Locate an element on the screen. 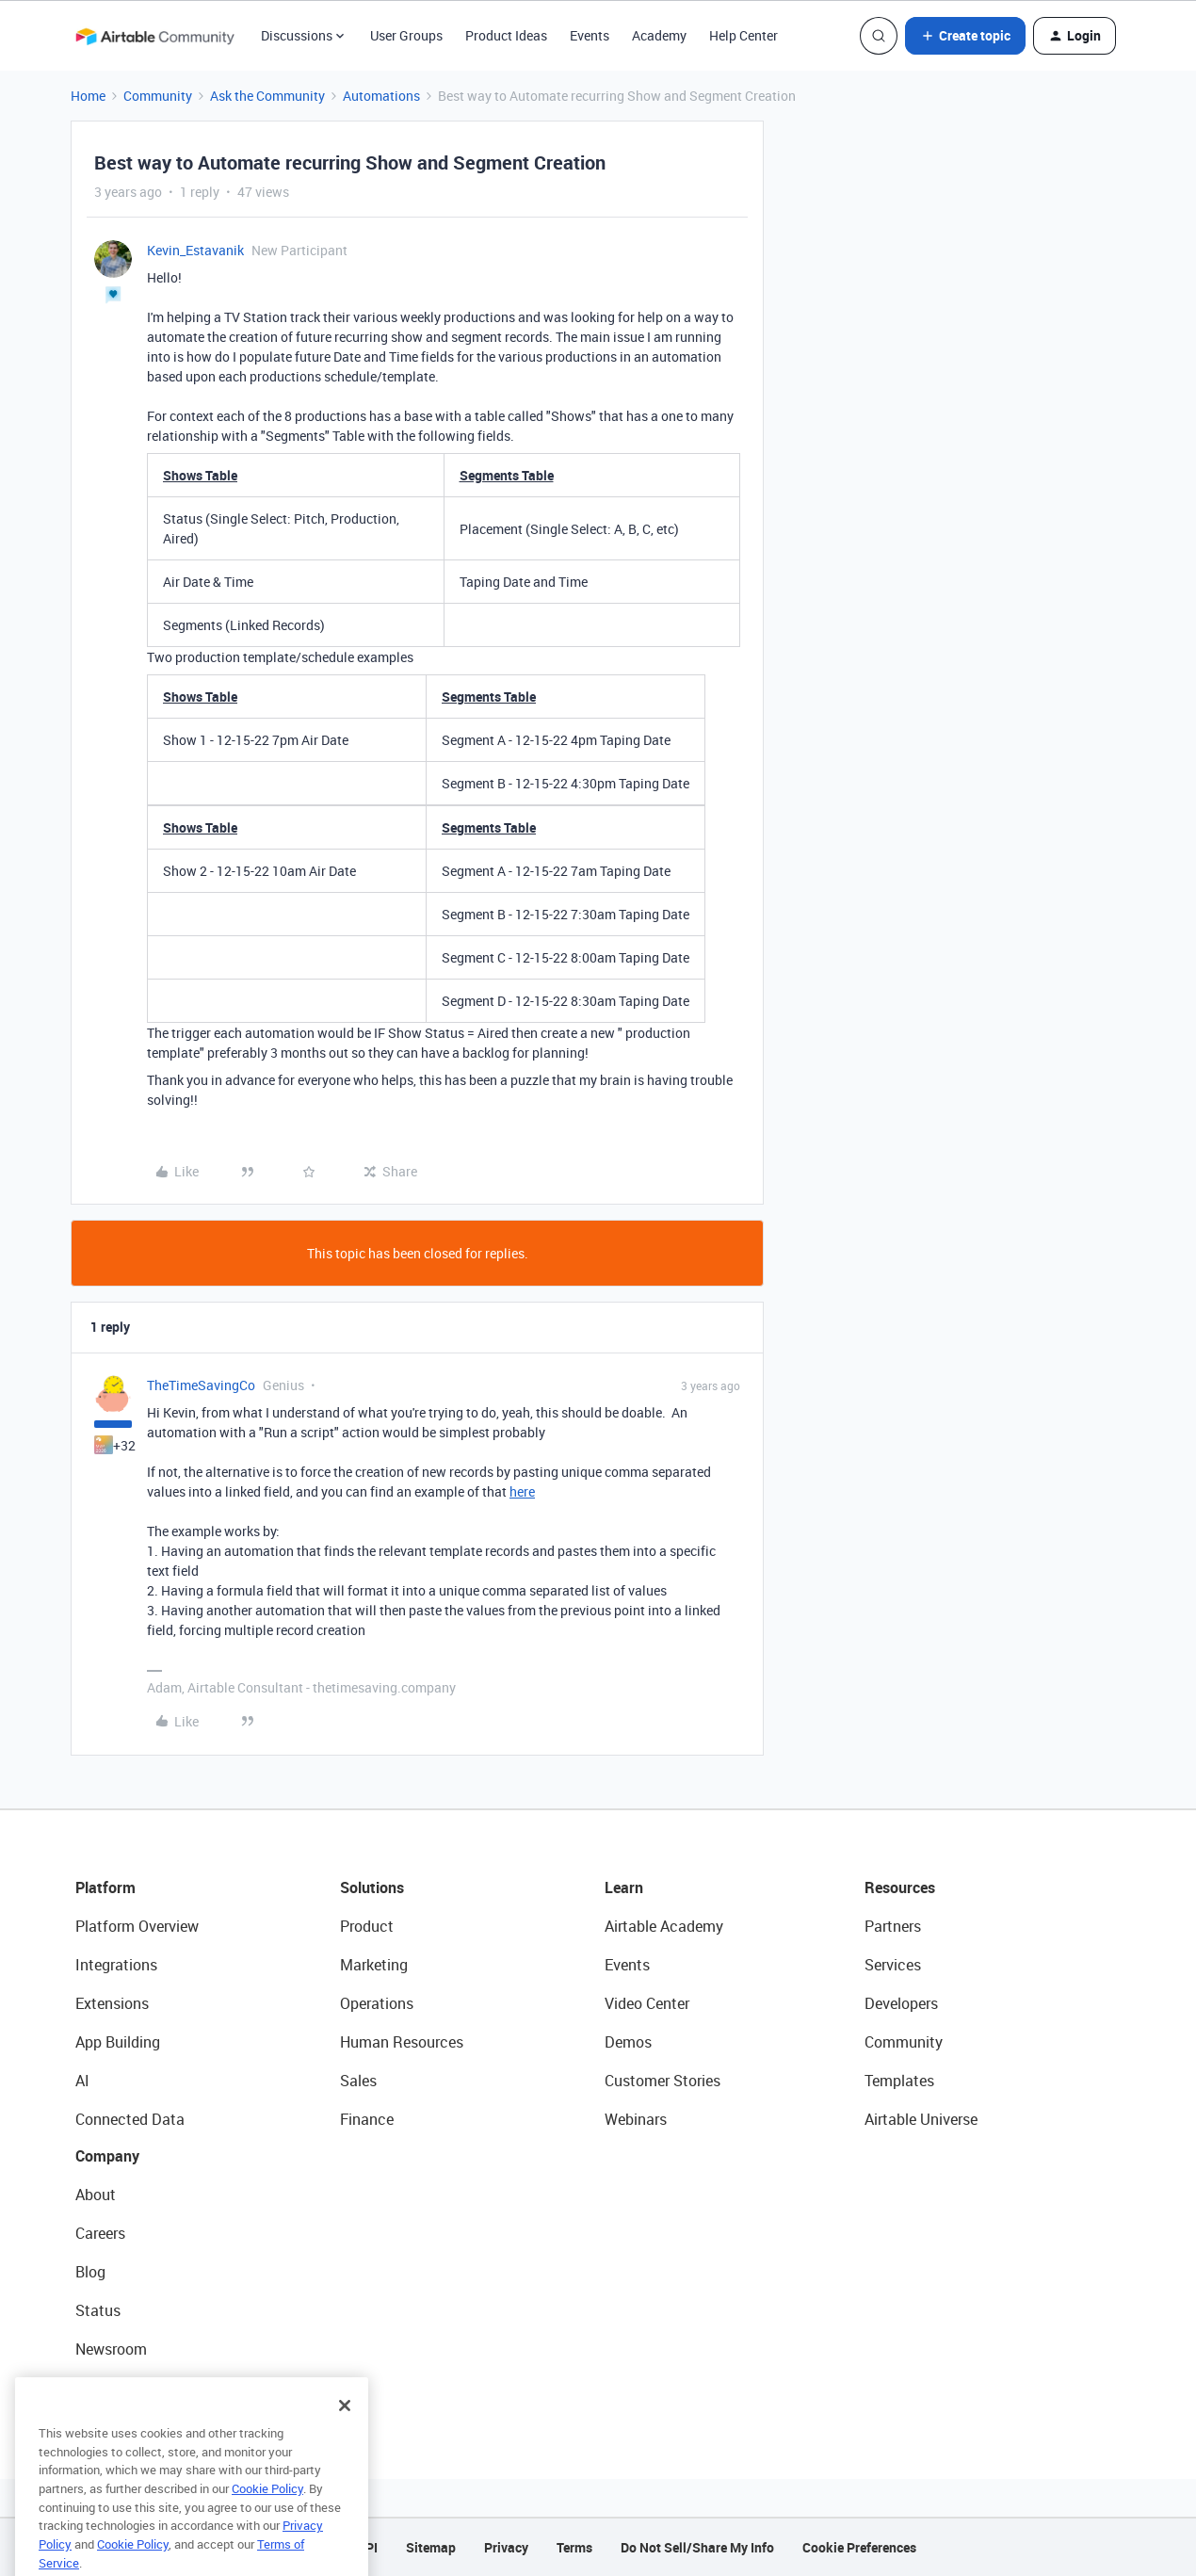 The height and width of the screenshot is (2576, 1196). [button] is located at coordinates (965, 36).